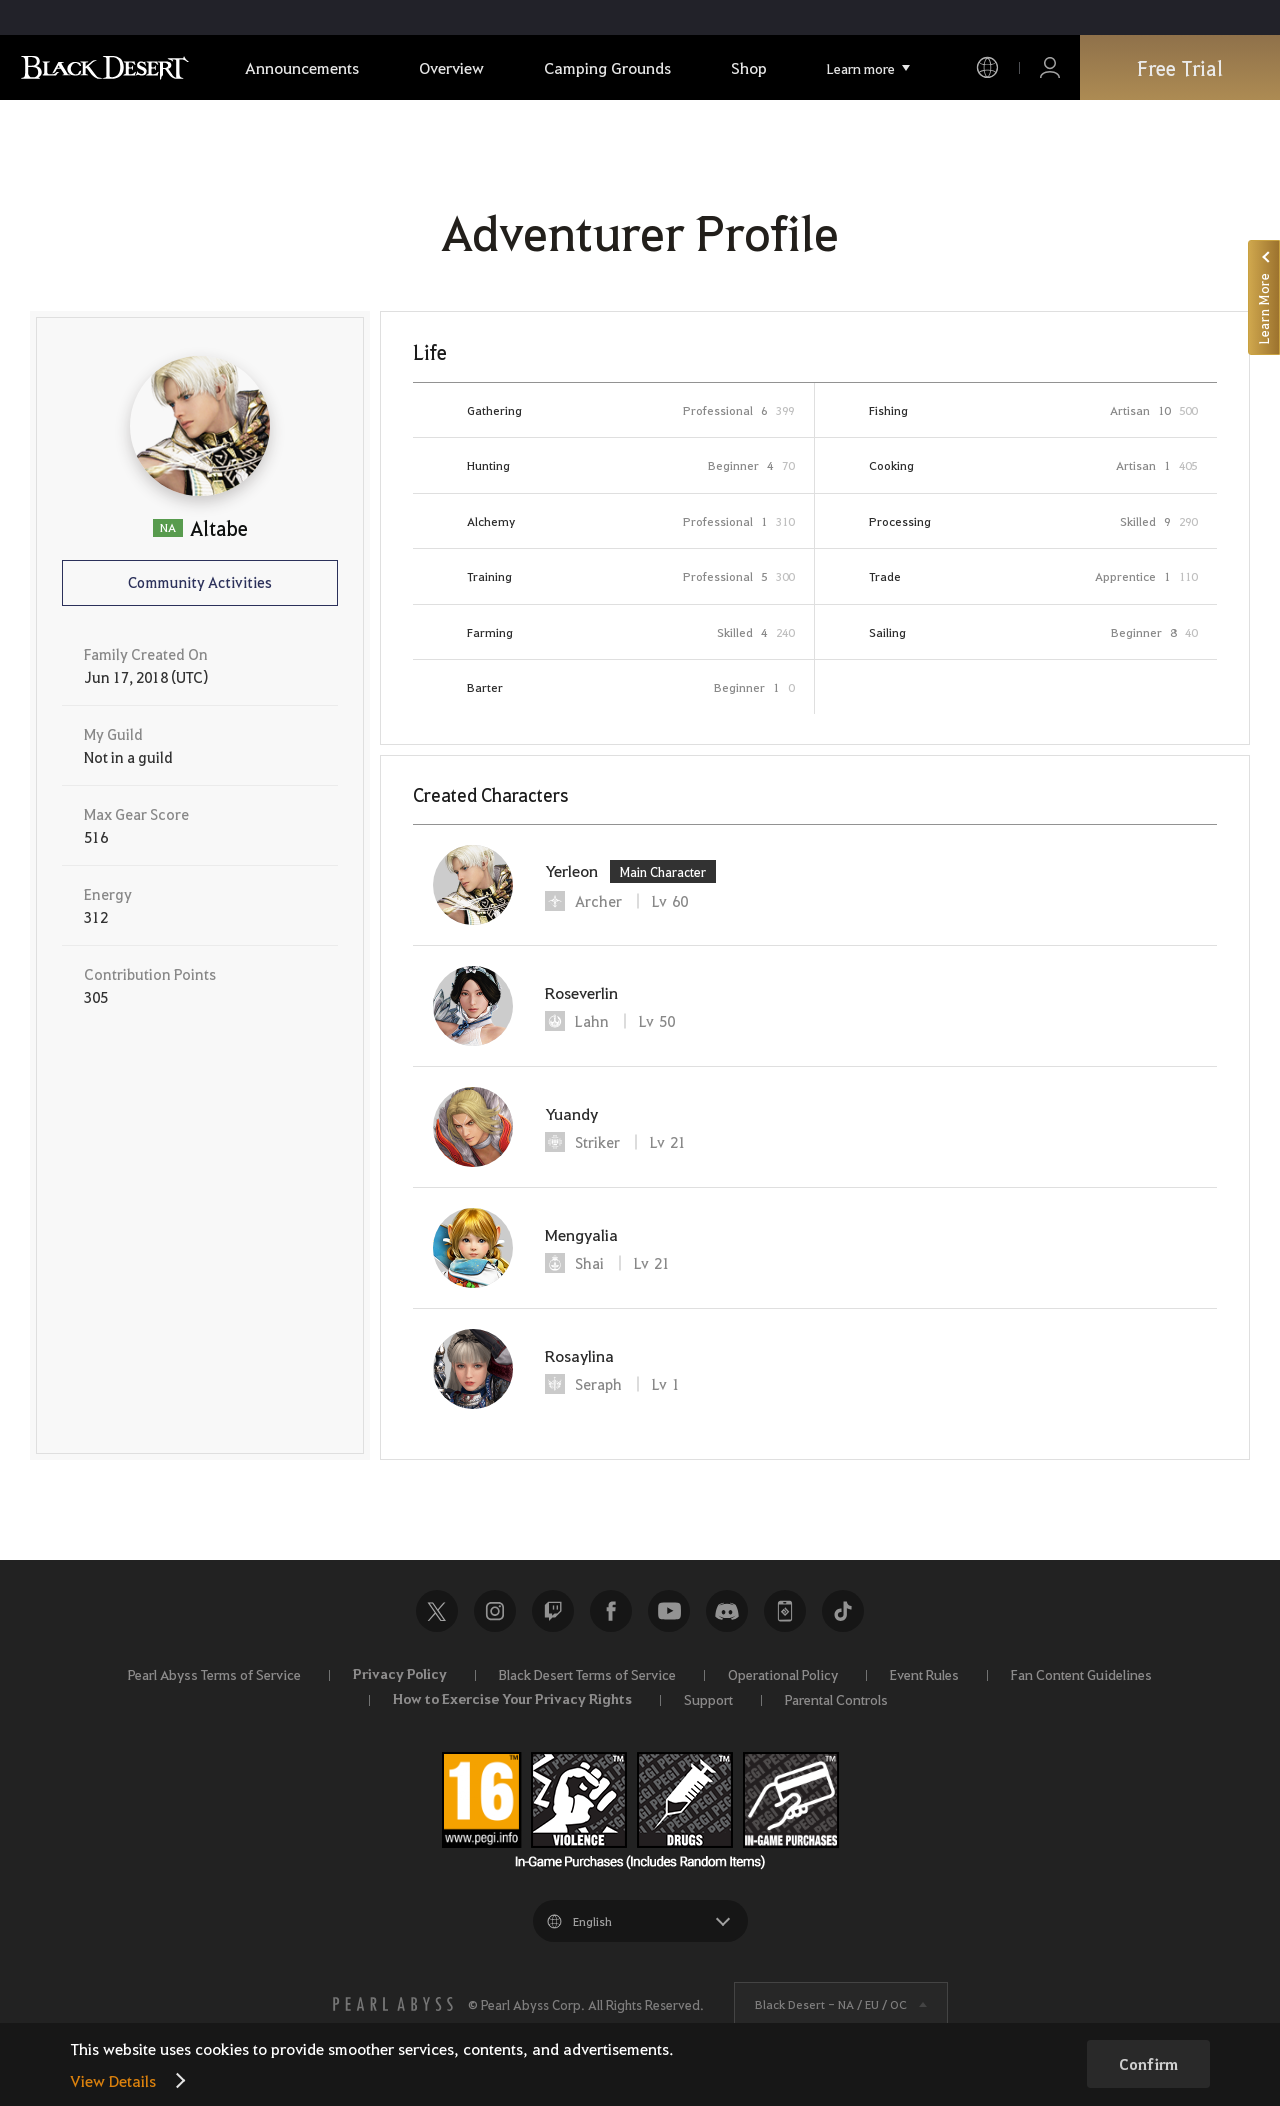  Describe the element at coordinates (113, 2080) in the screenshot. I see `View Details` at that location.